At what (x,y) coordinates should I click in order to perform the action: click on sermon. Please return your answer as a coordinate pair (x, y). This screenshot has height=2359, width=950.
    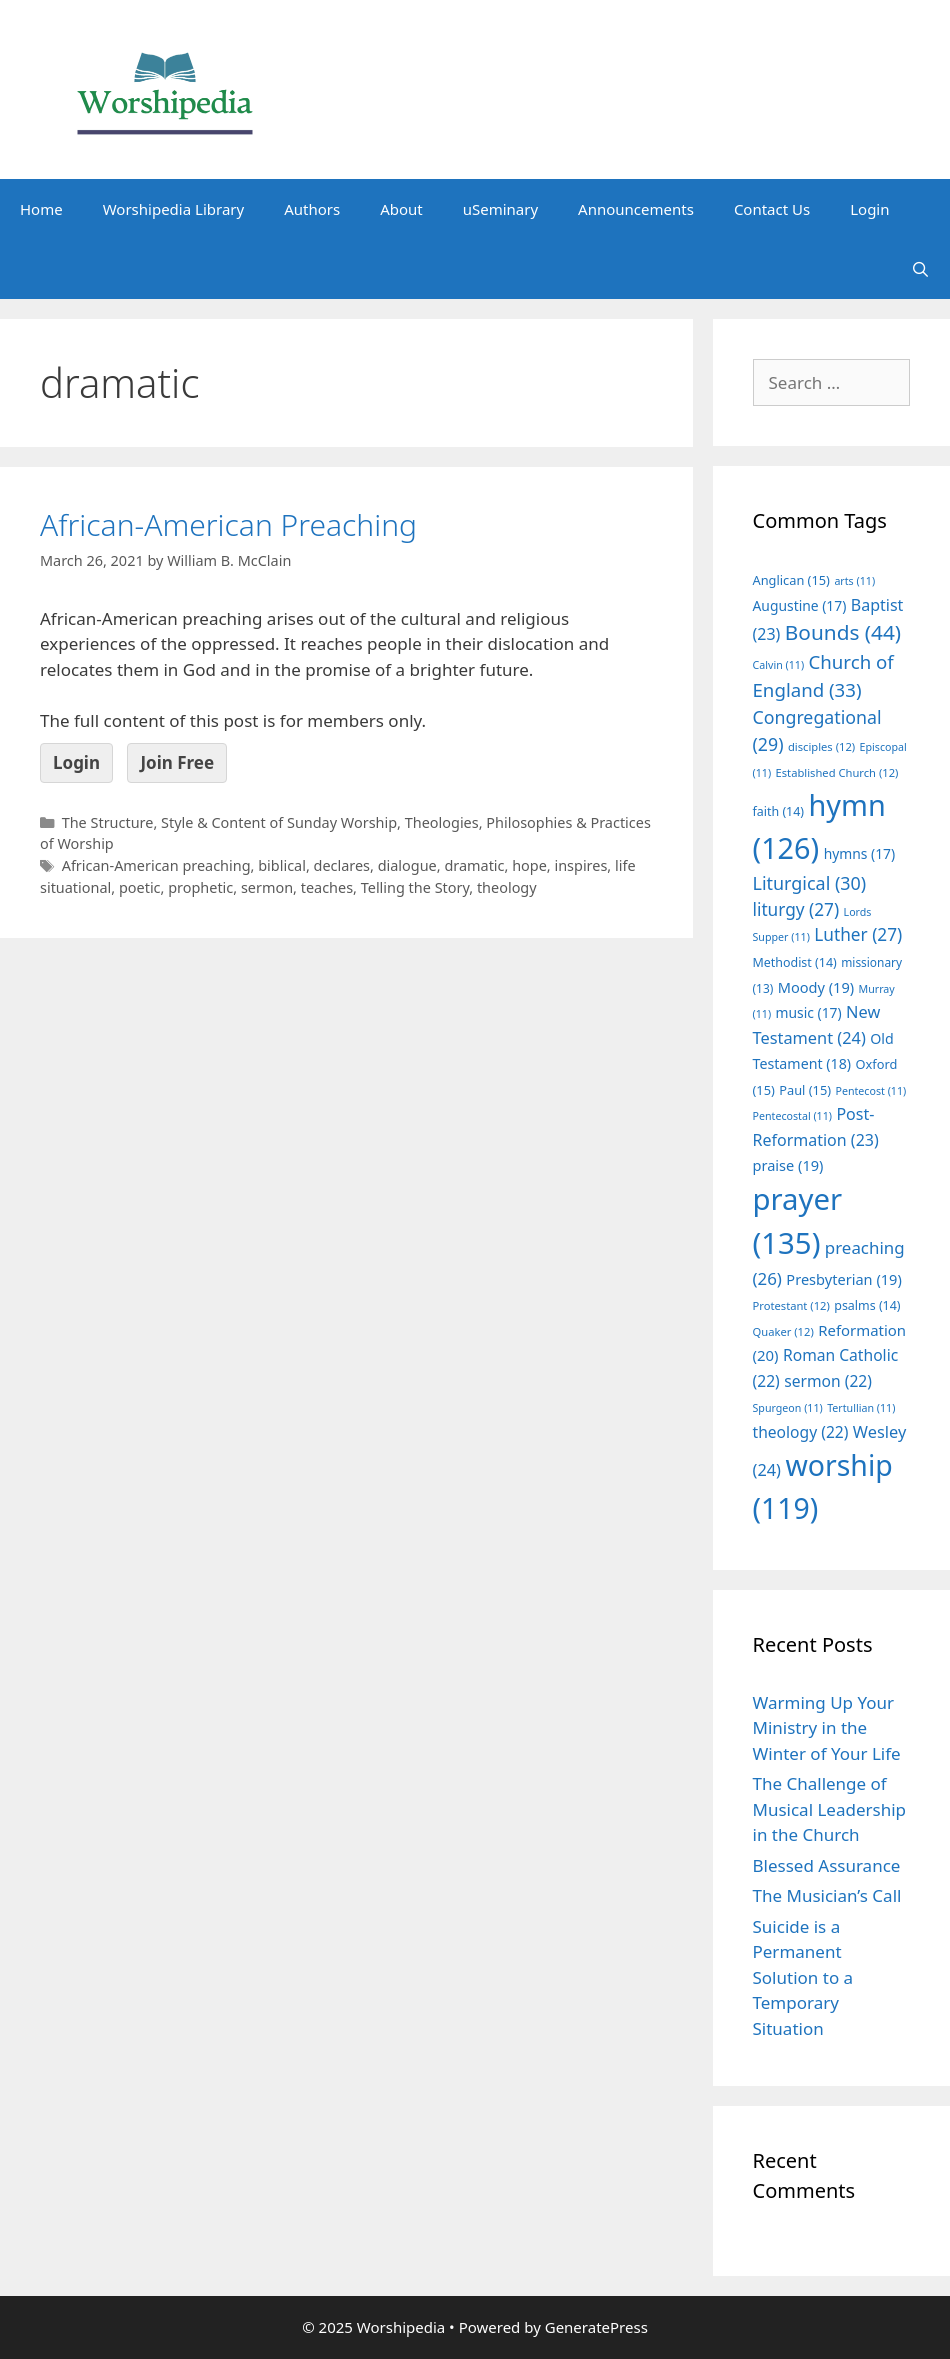
    Looking at the image, I should click on (267, 887).